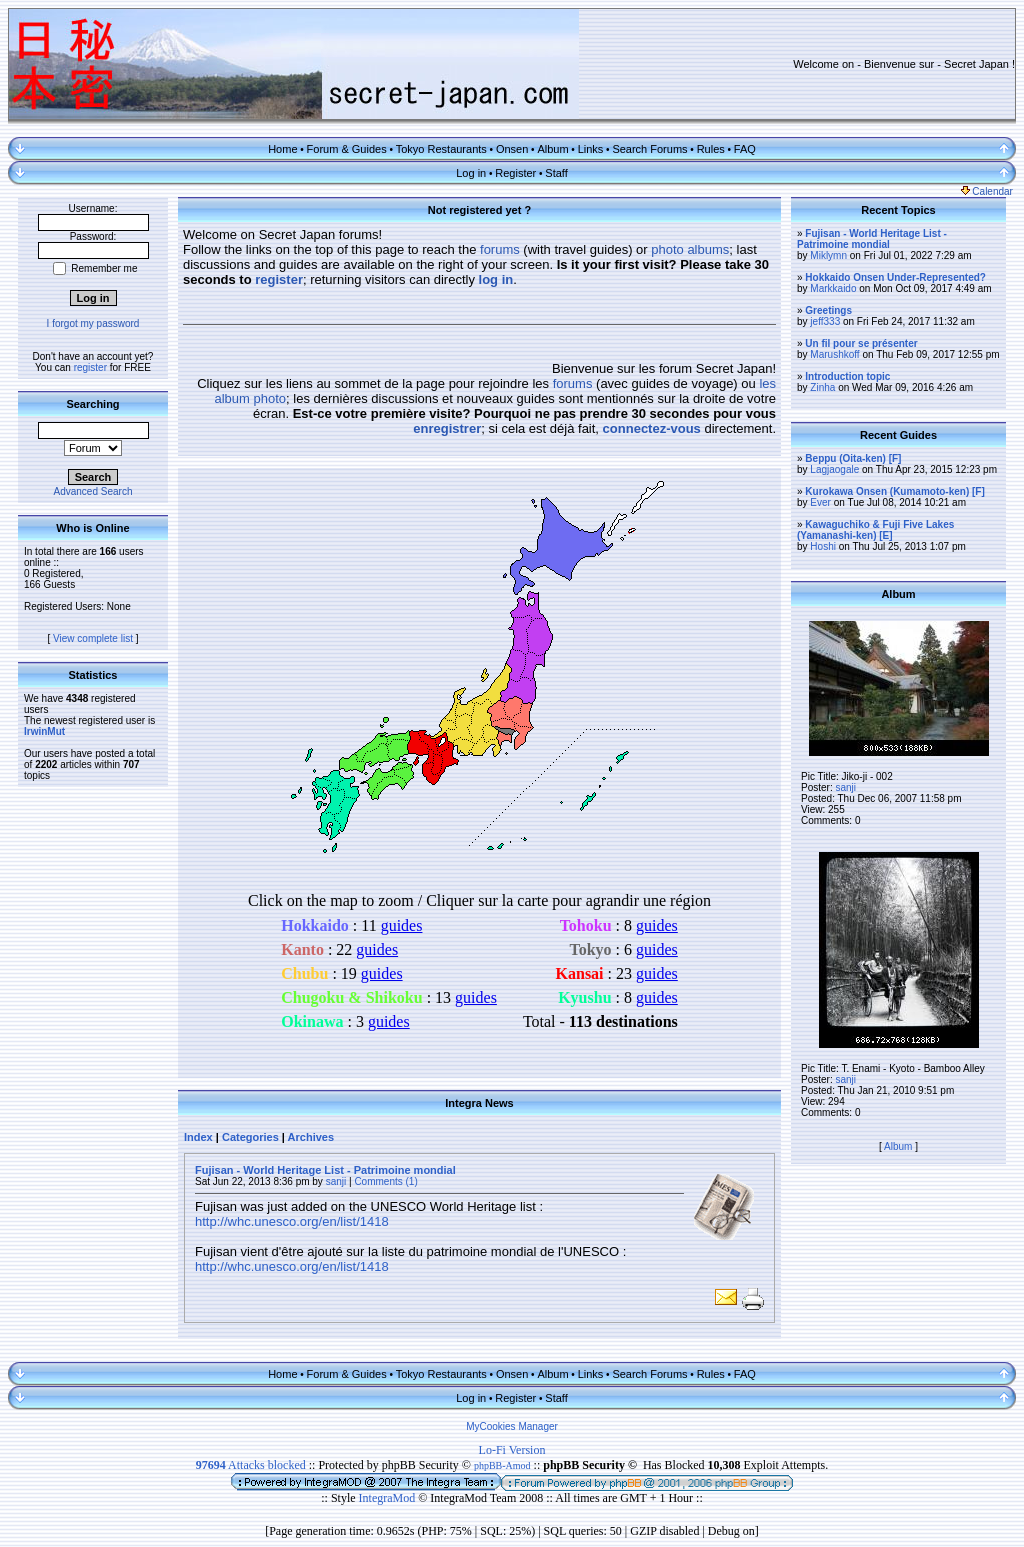 The image size is (1024, 1547). What do you see at coordinates (347, 149) in the screenshot?
I see `Forum & Guides` at bounding box center [347, 149].